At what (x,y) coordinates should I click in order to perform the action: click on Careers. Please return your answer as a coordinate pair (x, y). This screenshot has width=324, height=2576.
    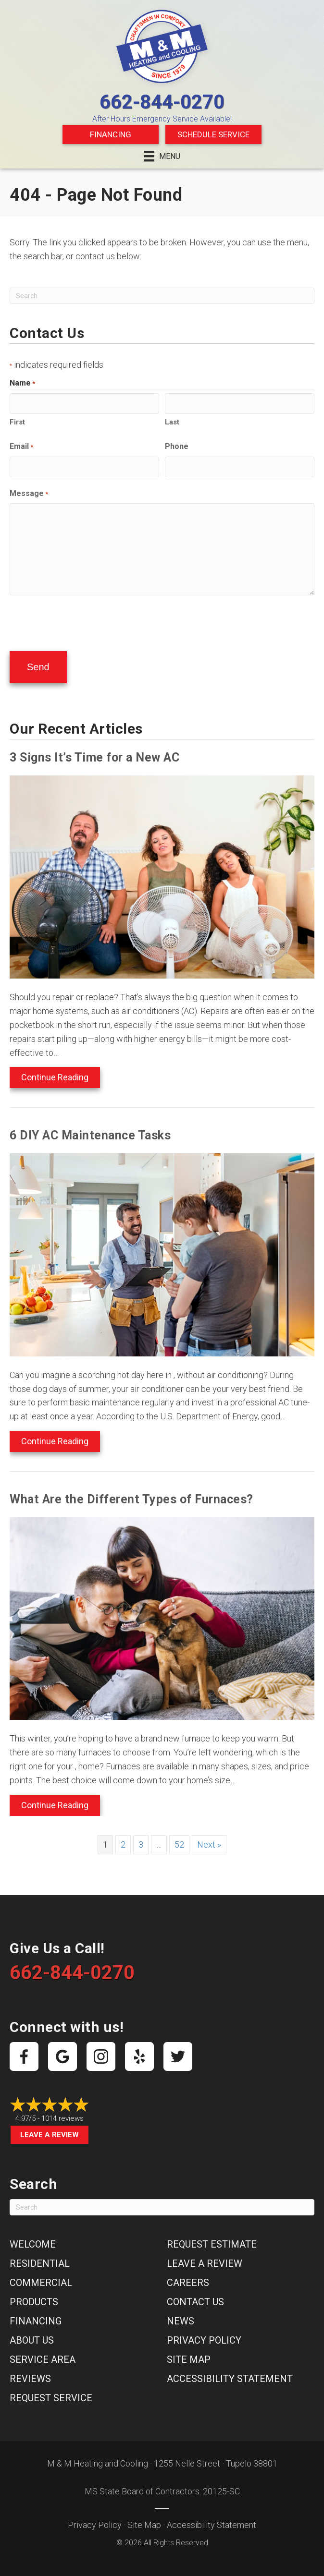
    Looking at the image, I should click on (188, 2276).